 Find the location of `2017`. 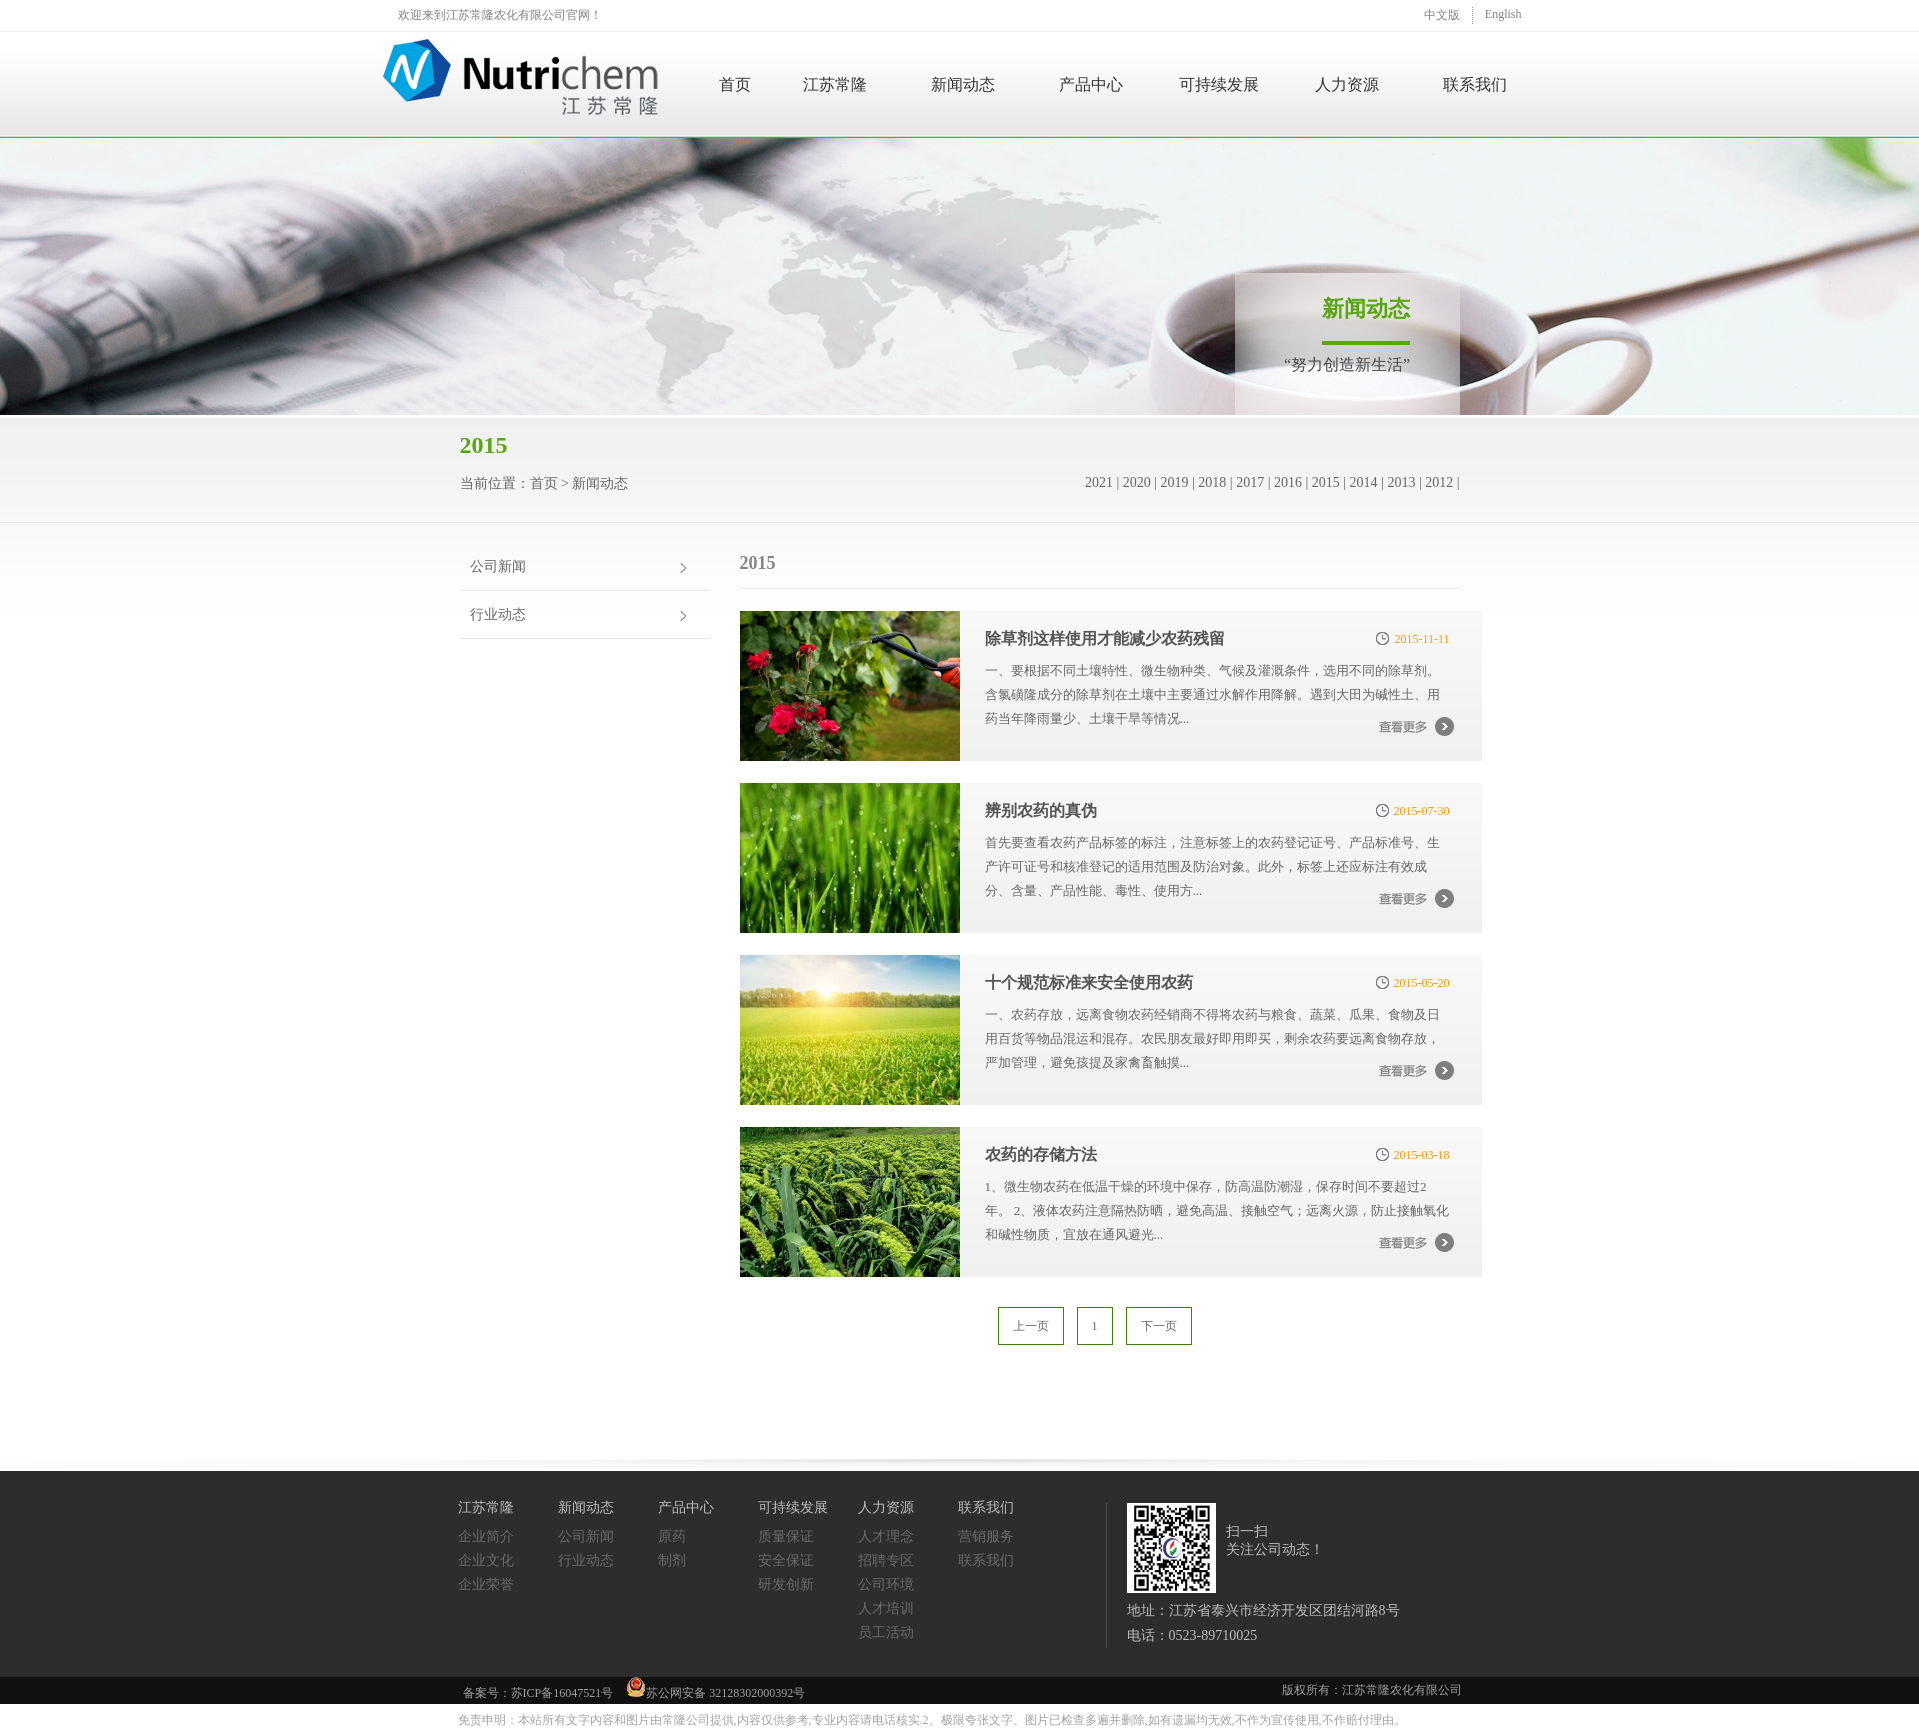

2017 is located at coordinates (1250, 482).